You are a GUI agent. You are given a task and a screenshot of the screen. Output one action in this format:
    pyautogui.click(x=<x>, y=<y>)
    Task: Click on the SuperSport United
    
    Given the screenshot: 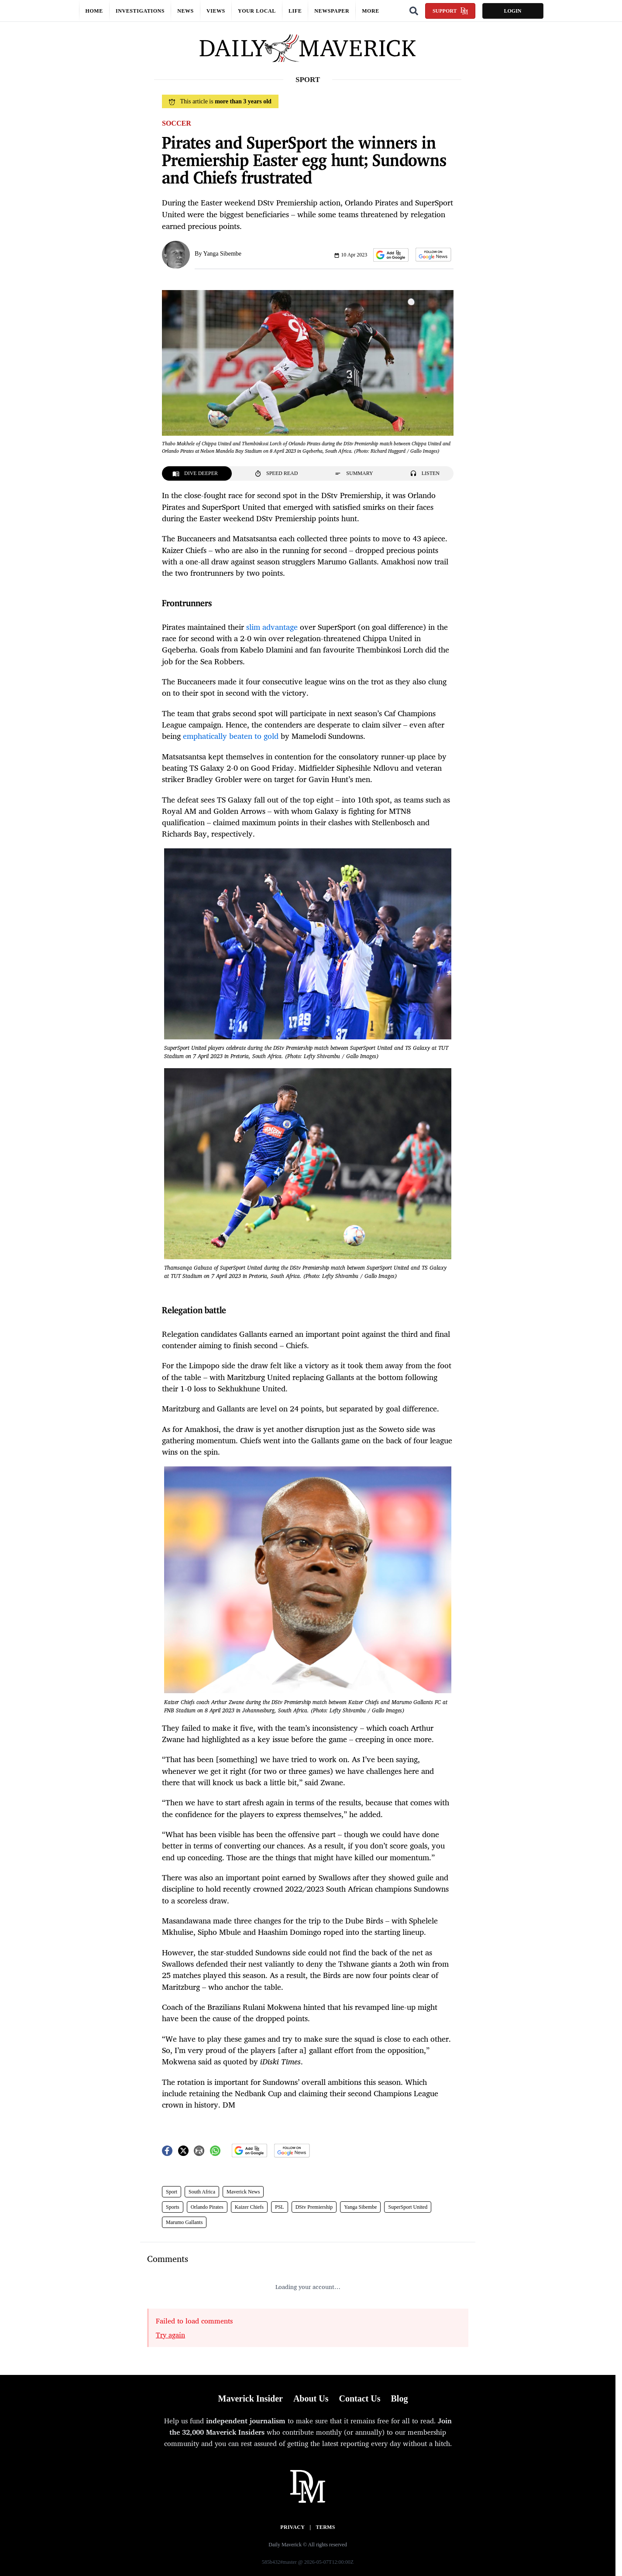 What is the action you would take?
    pyautogui.click(x=407, y=2207)
    